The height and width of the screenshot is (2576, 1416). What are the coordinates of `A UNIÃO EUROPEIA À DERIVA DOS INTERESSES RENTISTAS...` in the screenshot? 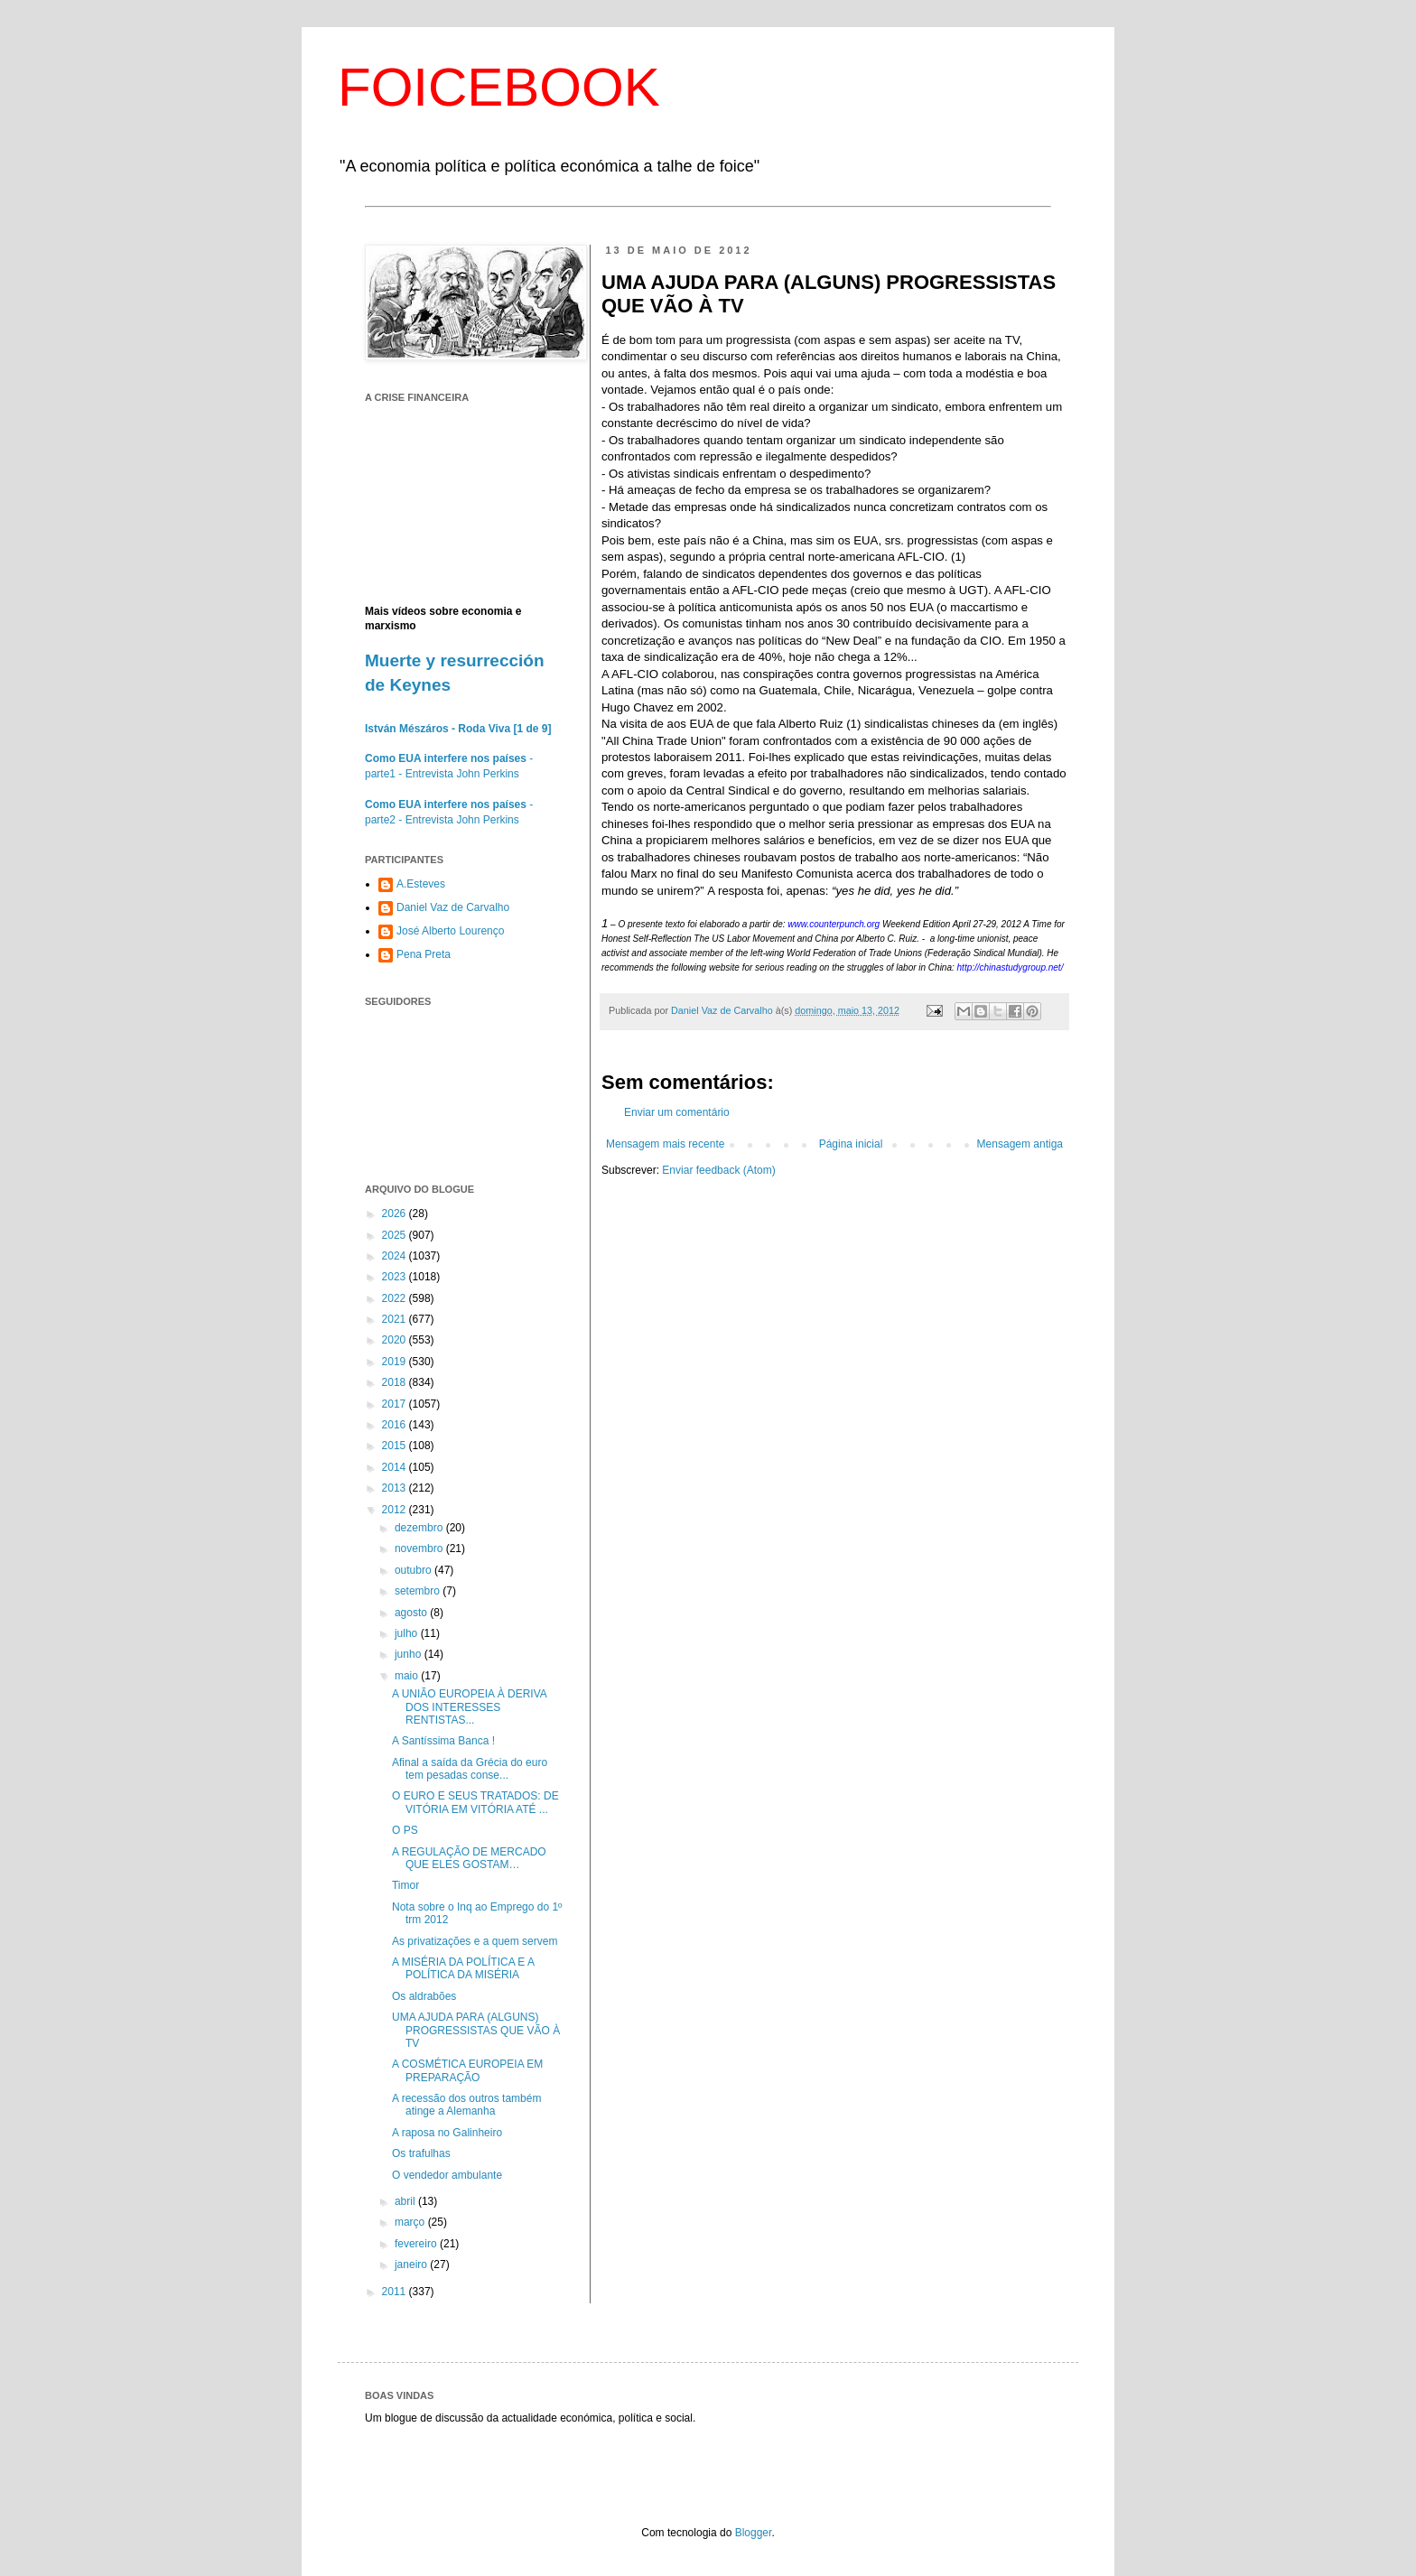 It's located at (469, 1707).